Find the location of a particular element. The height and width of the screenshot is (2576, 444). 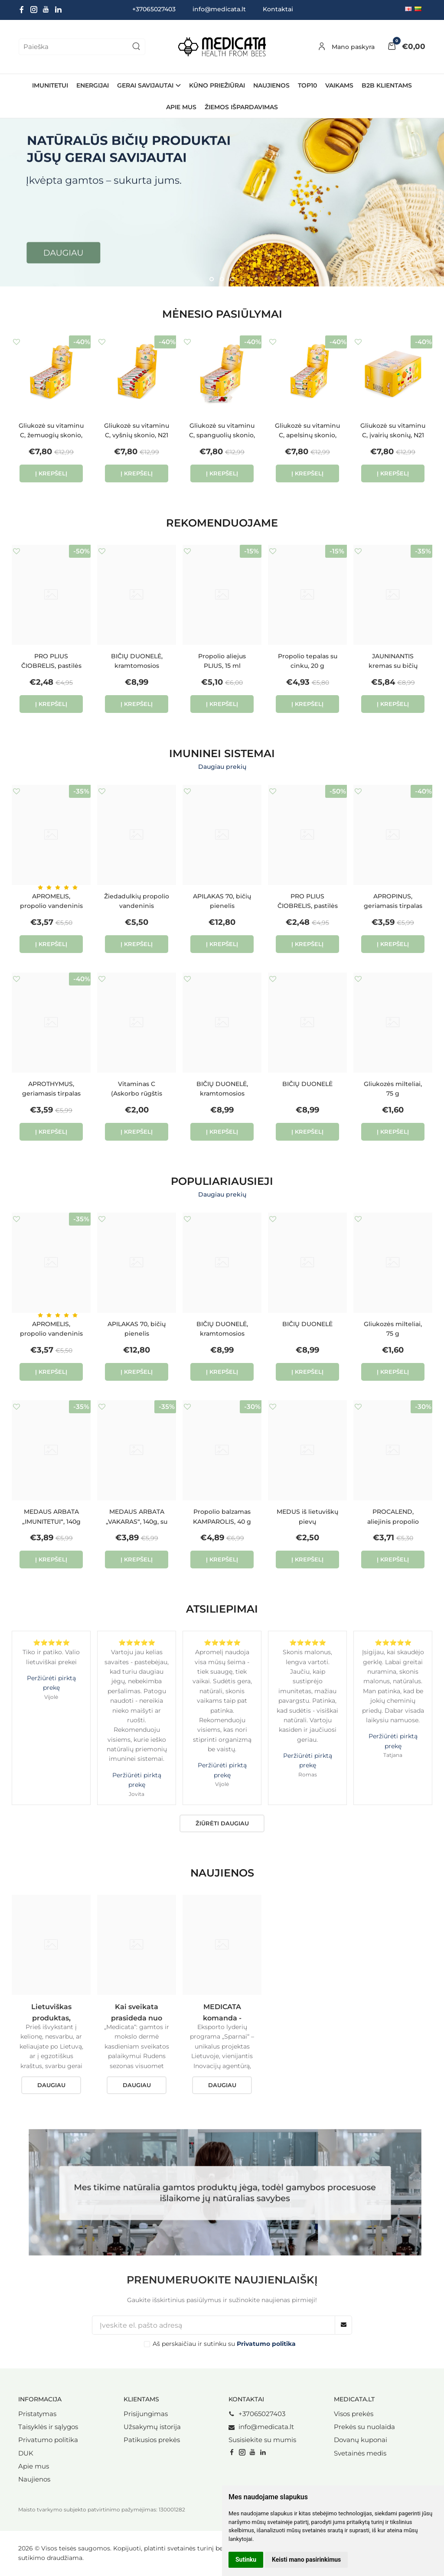

Užsakymų istorija is located at coordinates (152, 2427).